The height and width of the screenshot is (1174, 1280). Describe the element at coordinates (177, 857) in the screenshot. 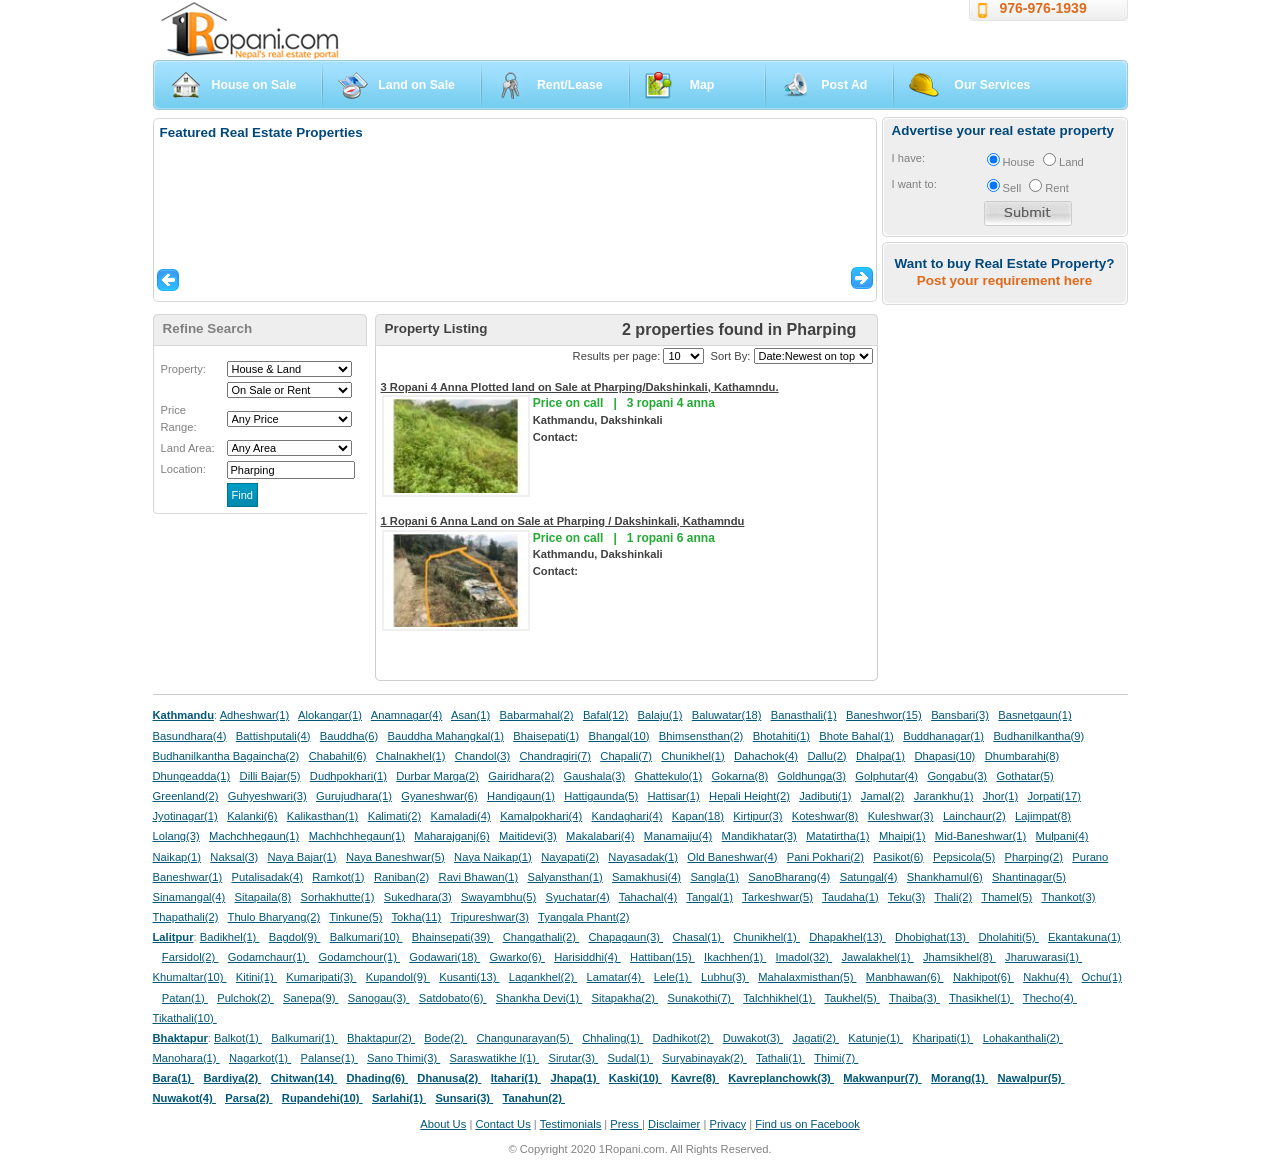

I see `Naikap(1)` at that location.